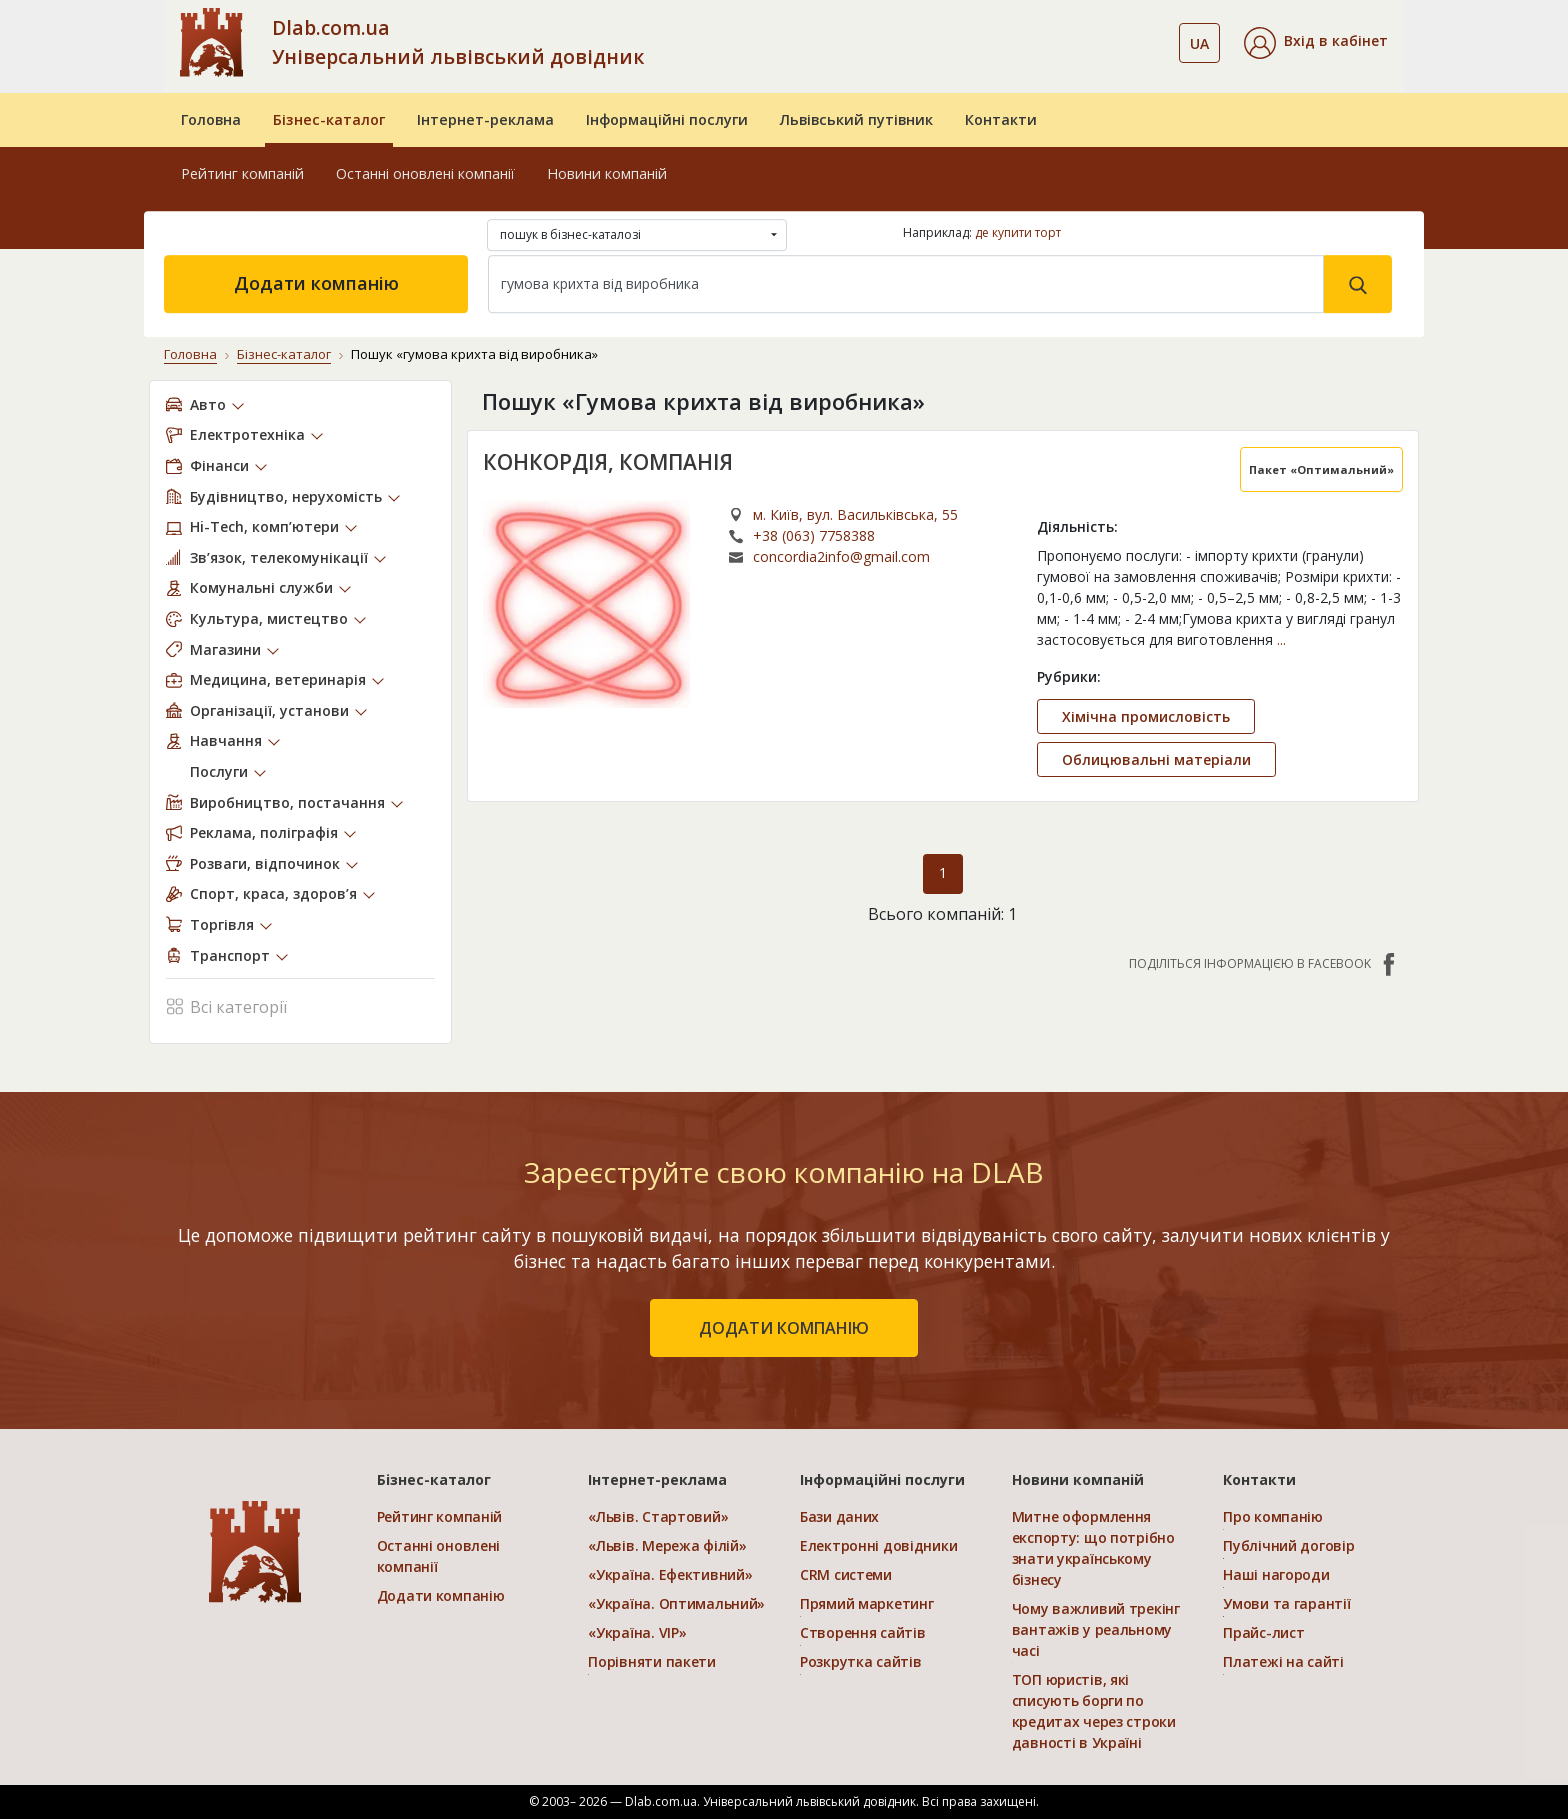 The image size is (1568, 1819). What do you see at coordinates (264, 832) in the screenshot?
I see `Реклама, поліграфія` at bounding box center [264, 832].